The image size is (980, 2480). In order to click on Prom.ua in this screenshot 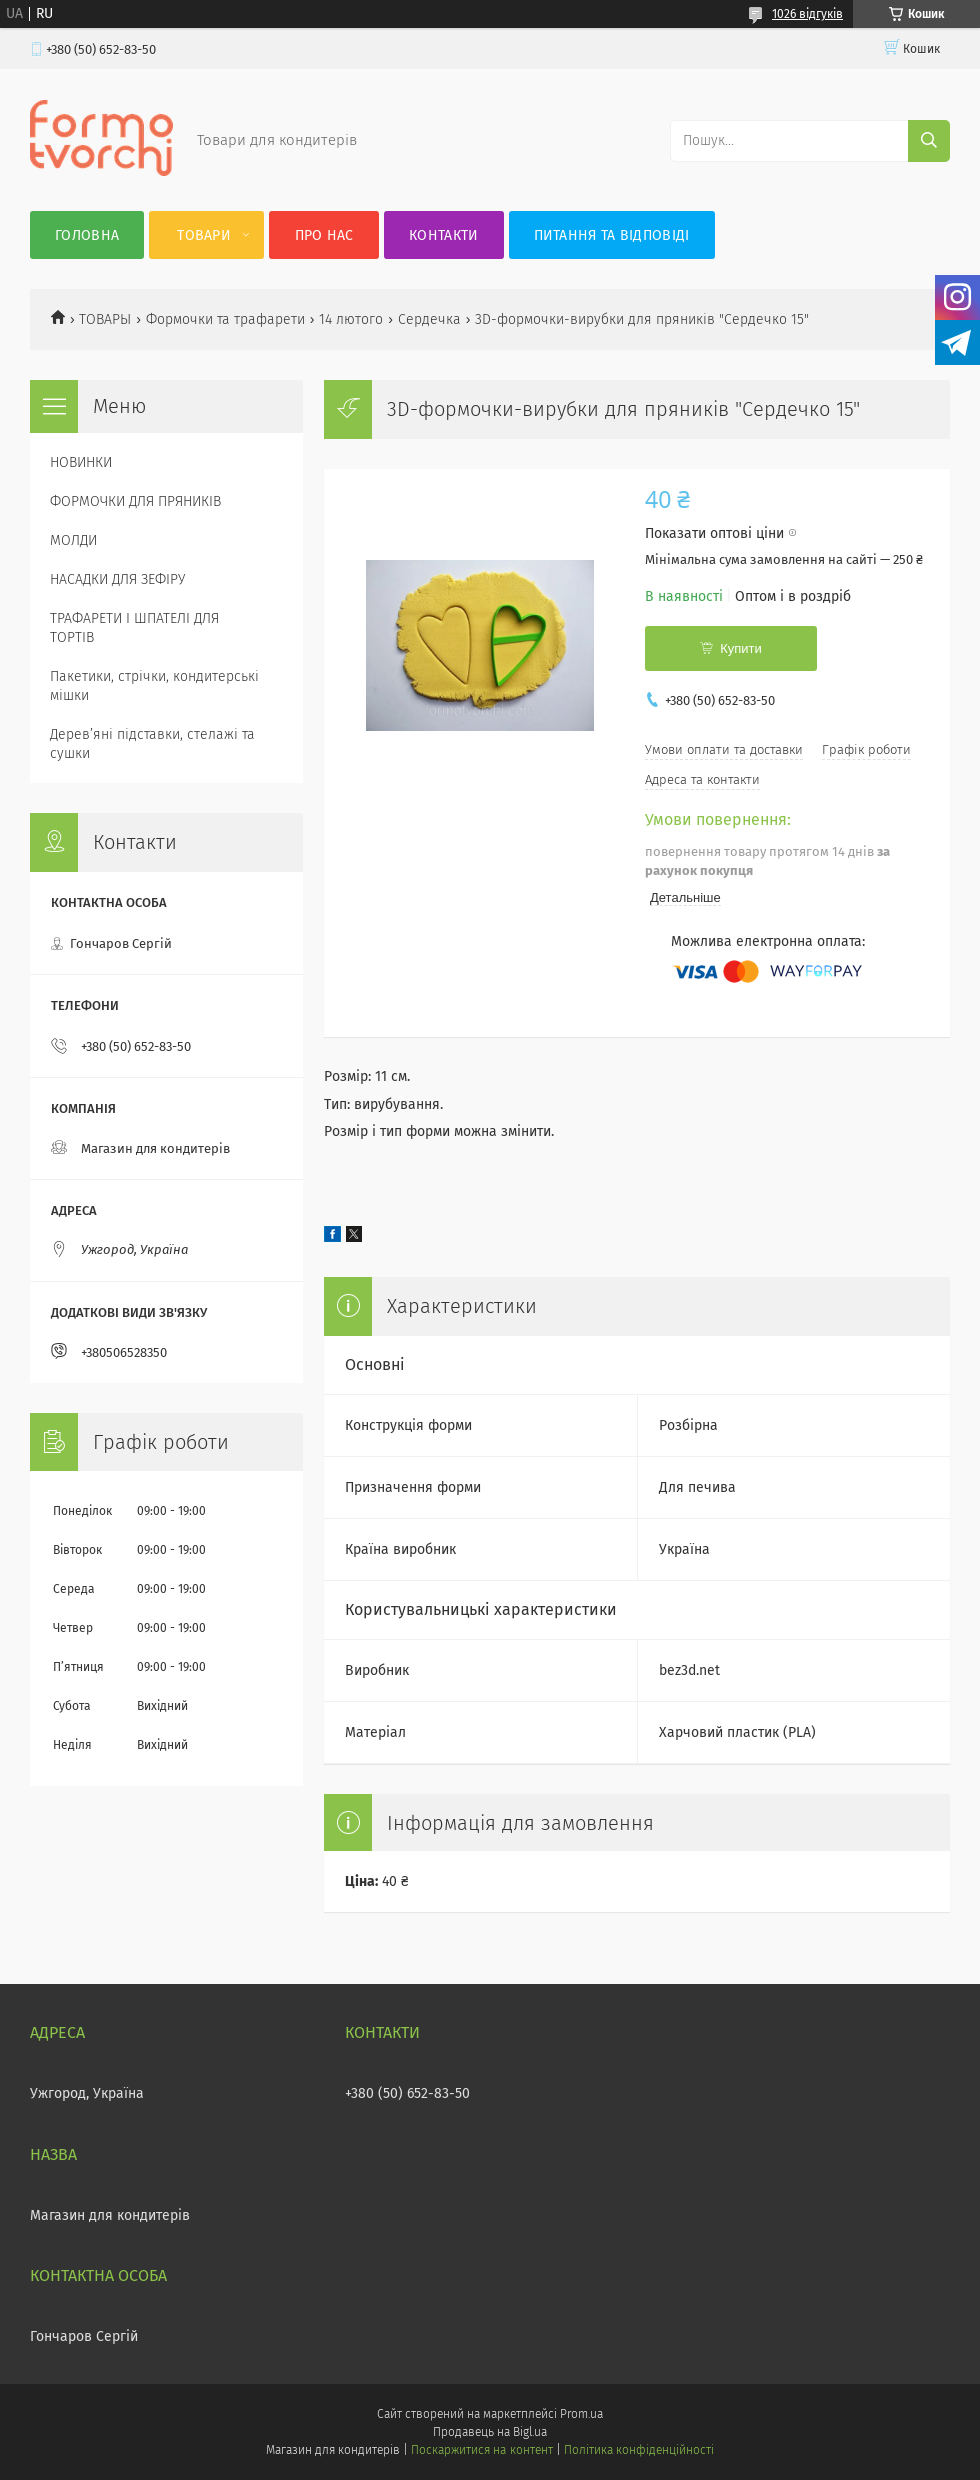, I will do `click(581, 2414)`.